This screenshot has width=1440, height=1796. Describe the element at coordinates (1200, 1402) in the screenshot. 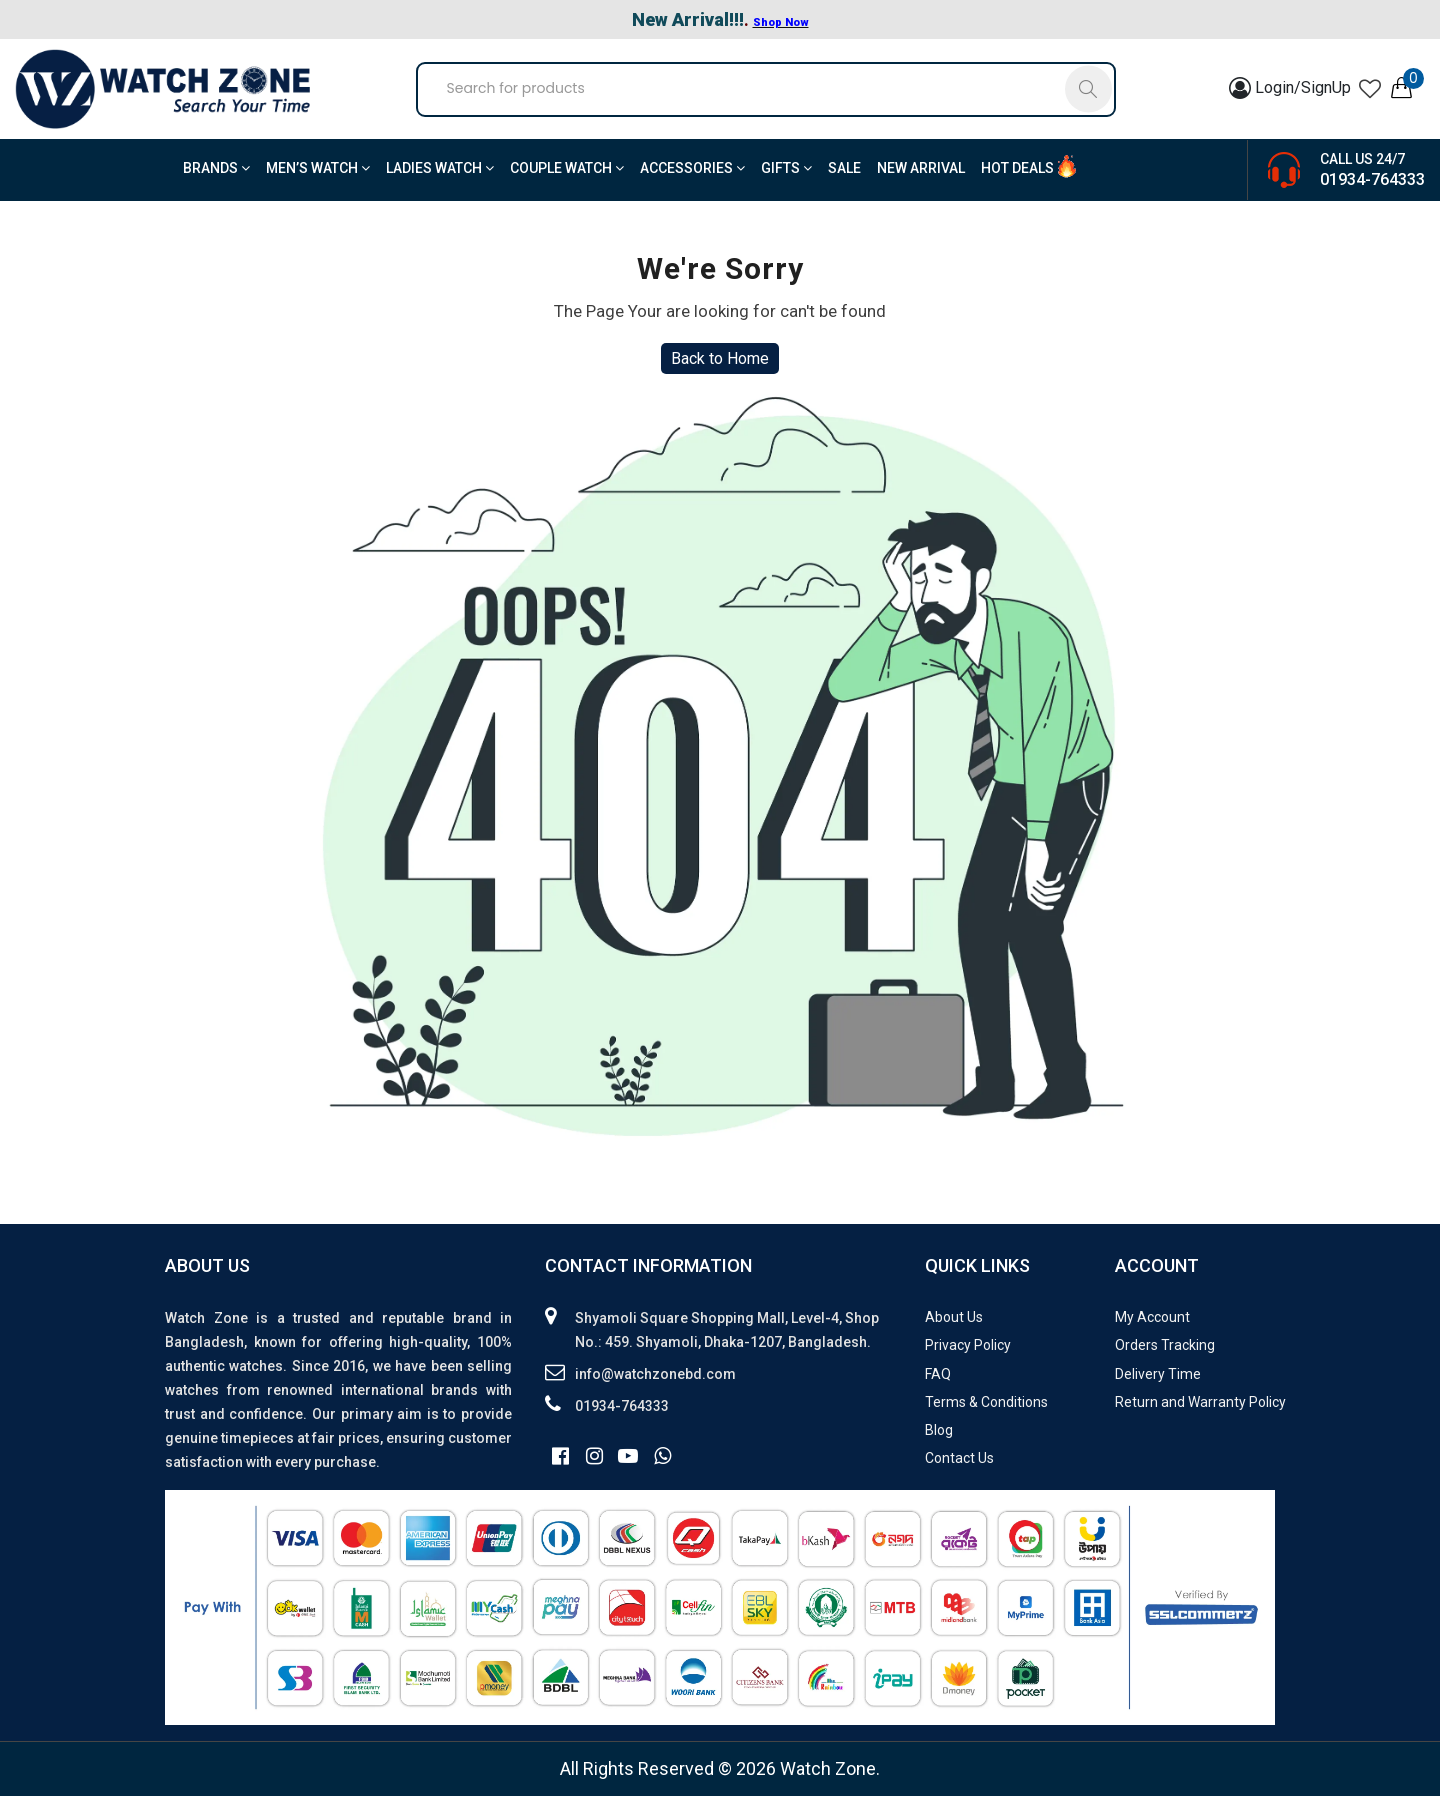

I see `Return and Warranty Policy` at that location.